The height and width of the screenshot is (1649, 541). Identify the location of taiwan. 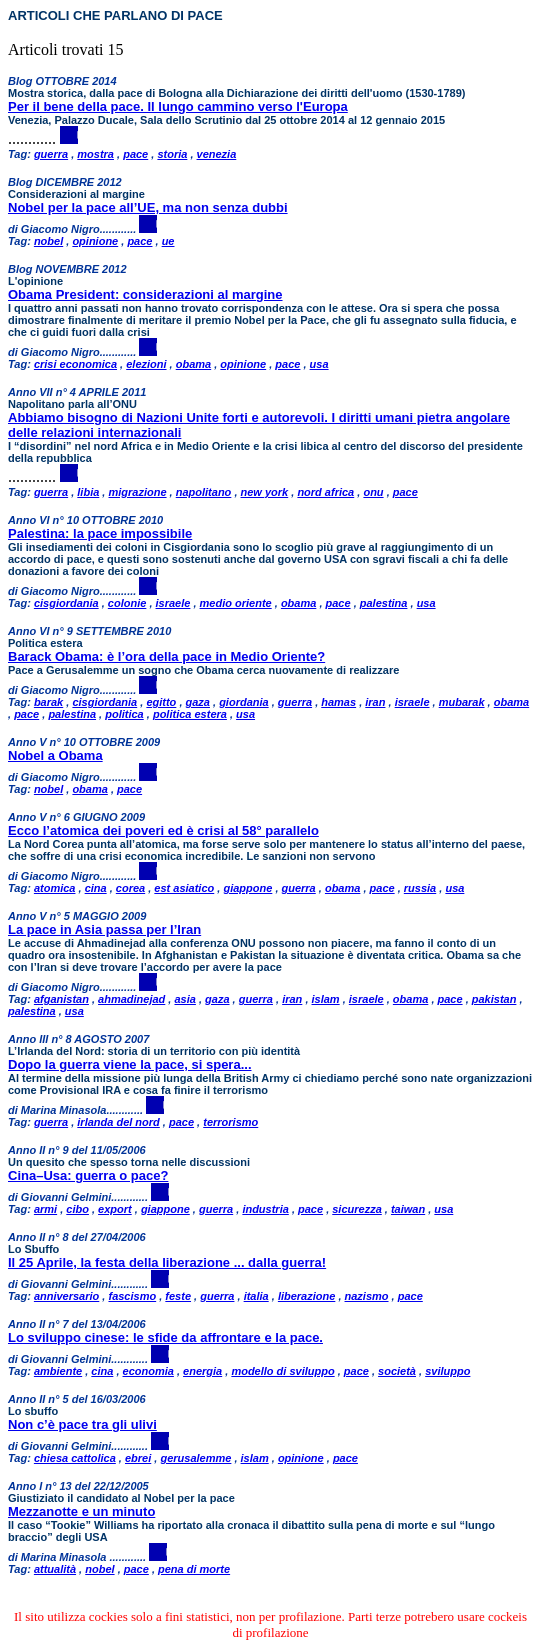
(408, 1209).